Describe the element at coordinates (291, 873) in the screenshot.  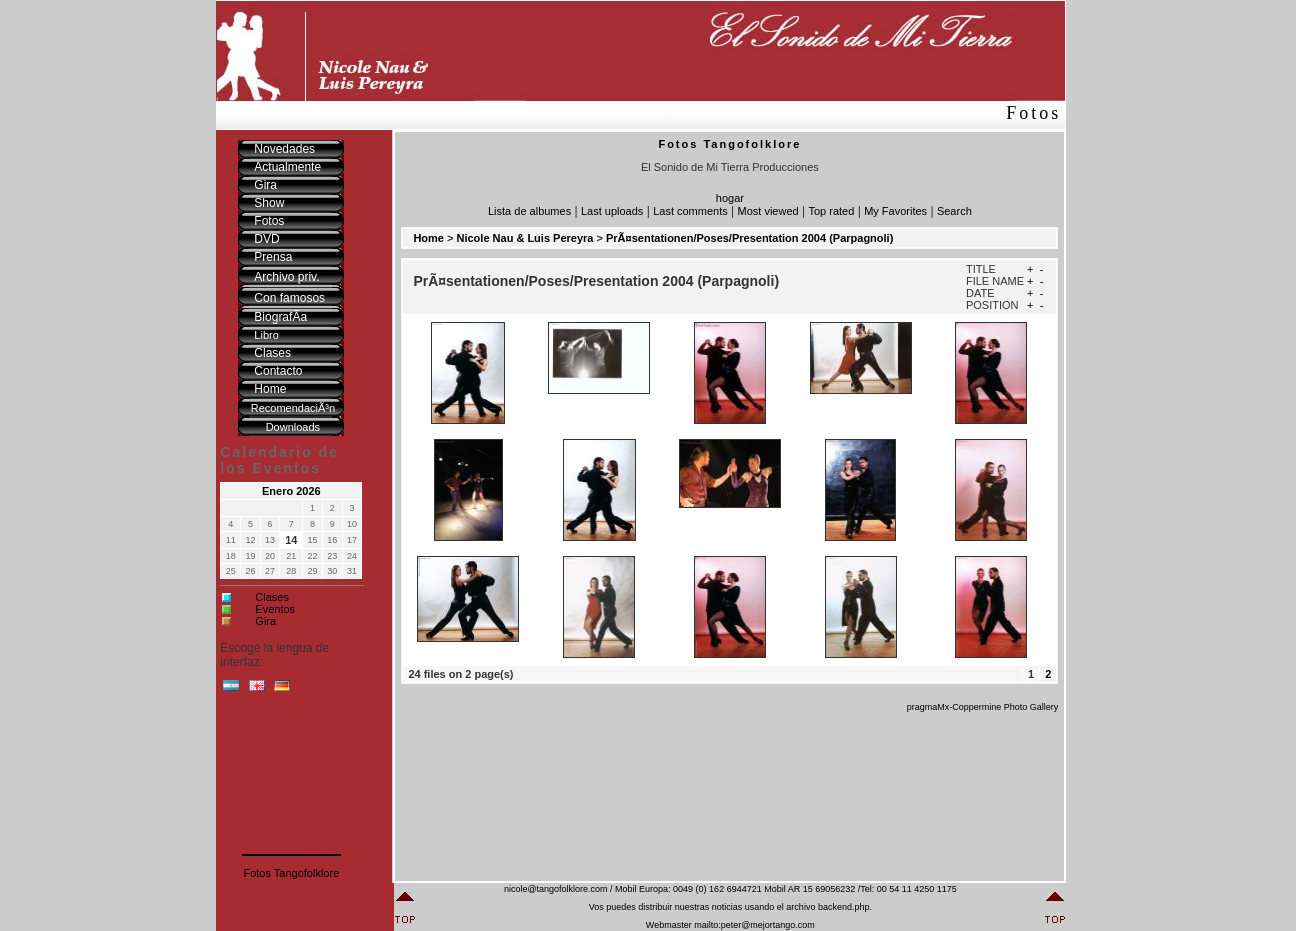
I see `Fotos Tangofolklore` at that location.